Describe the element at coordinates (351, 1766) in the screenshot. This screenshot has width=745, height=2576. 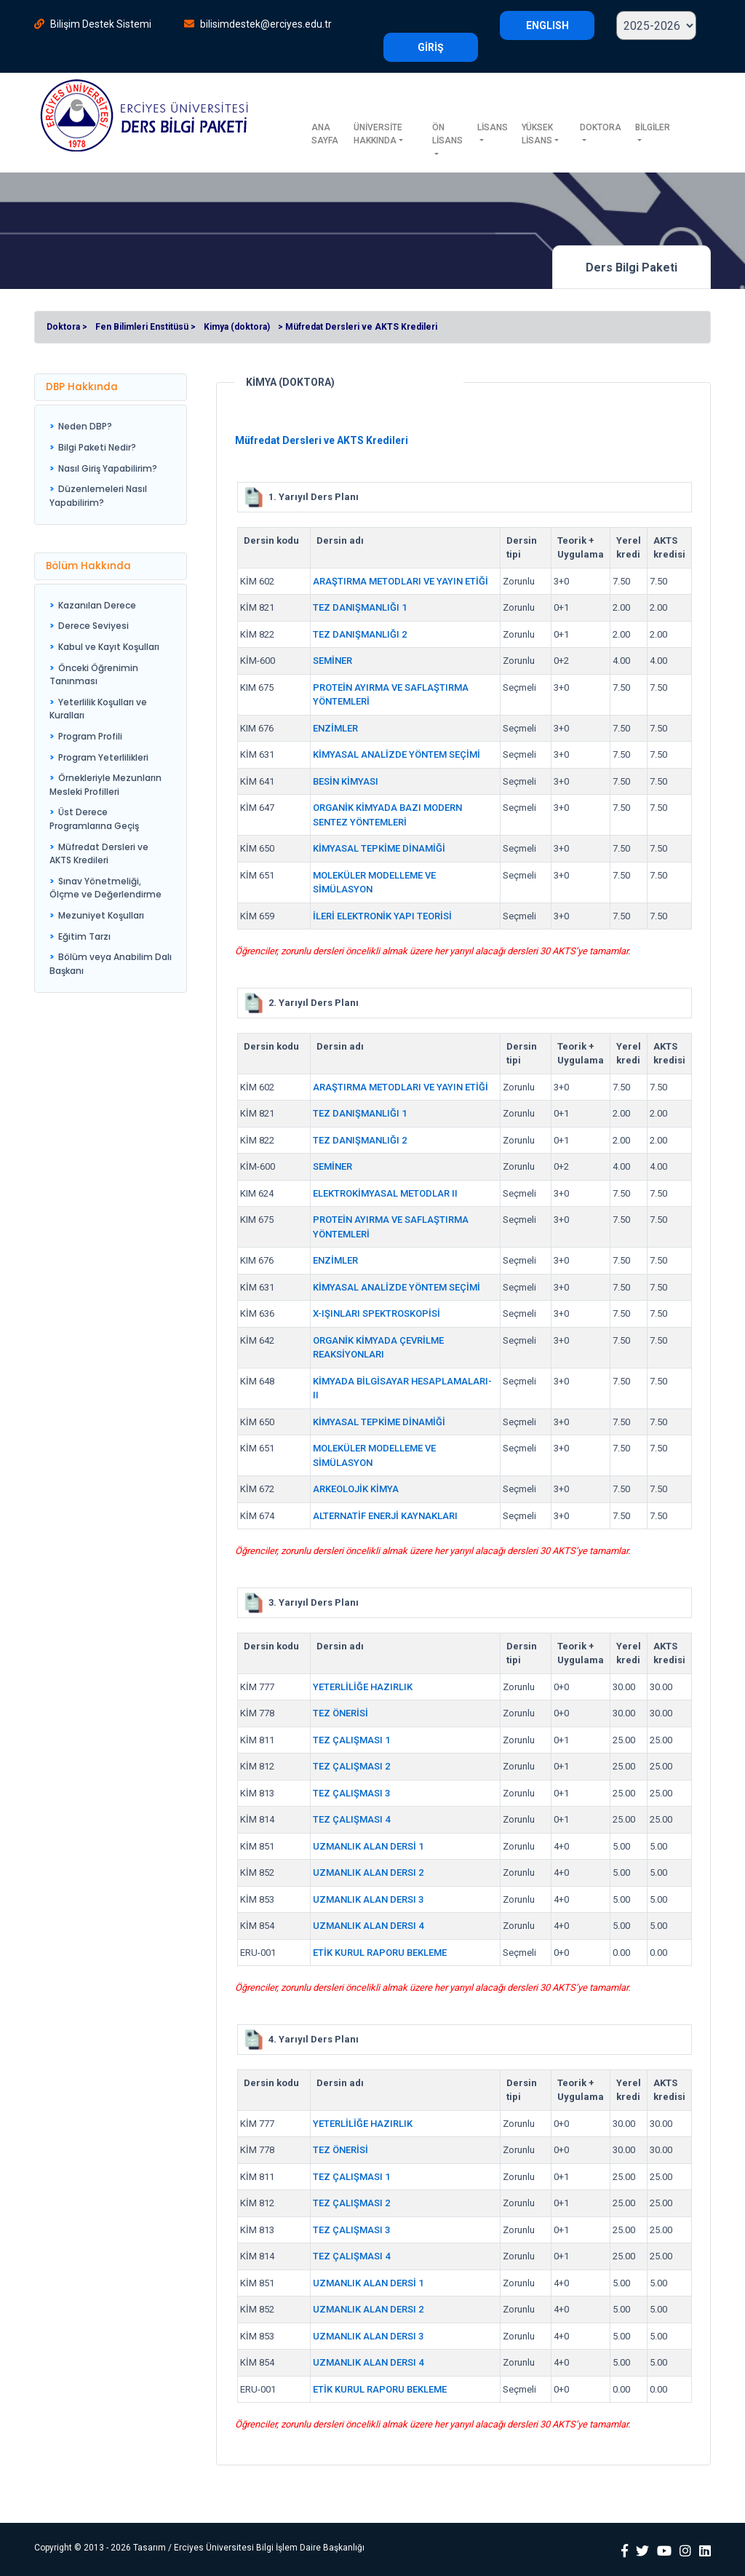
I see `TEZ ÇALIŞMASI 2` at that location.